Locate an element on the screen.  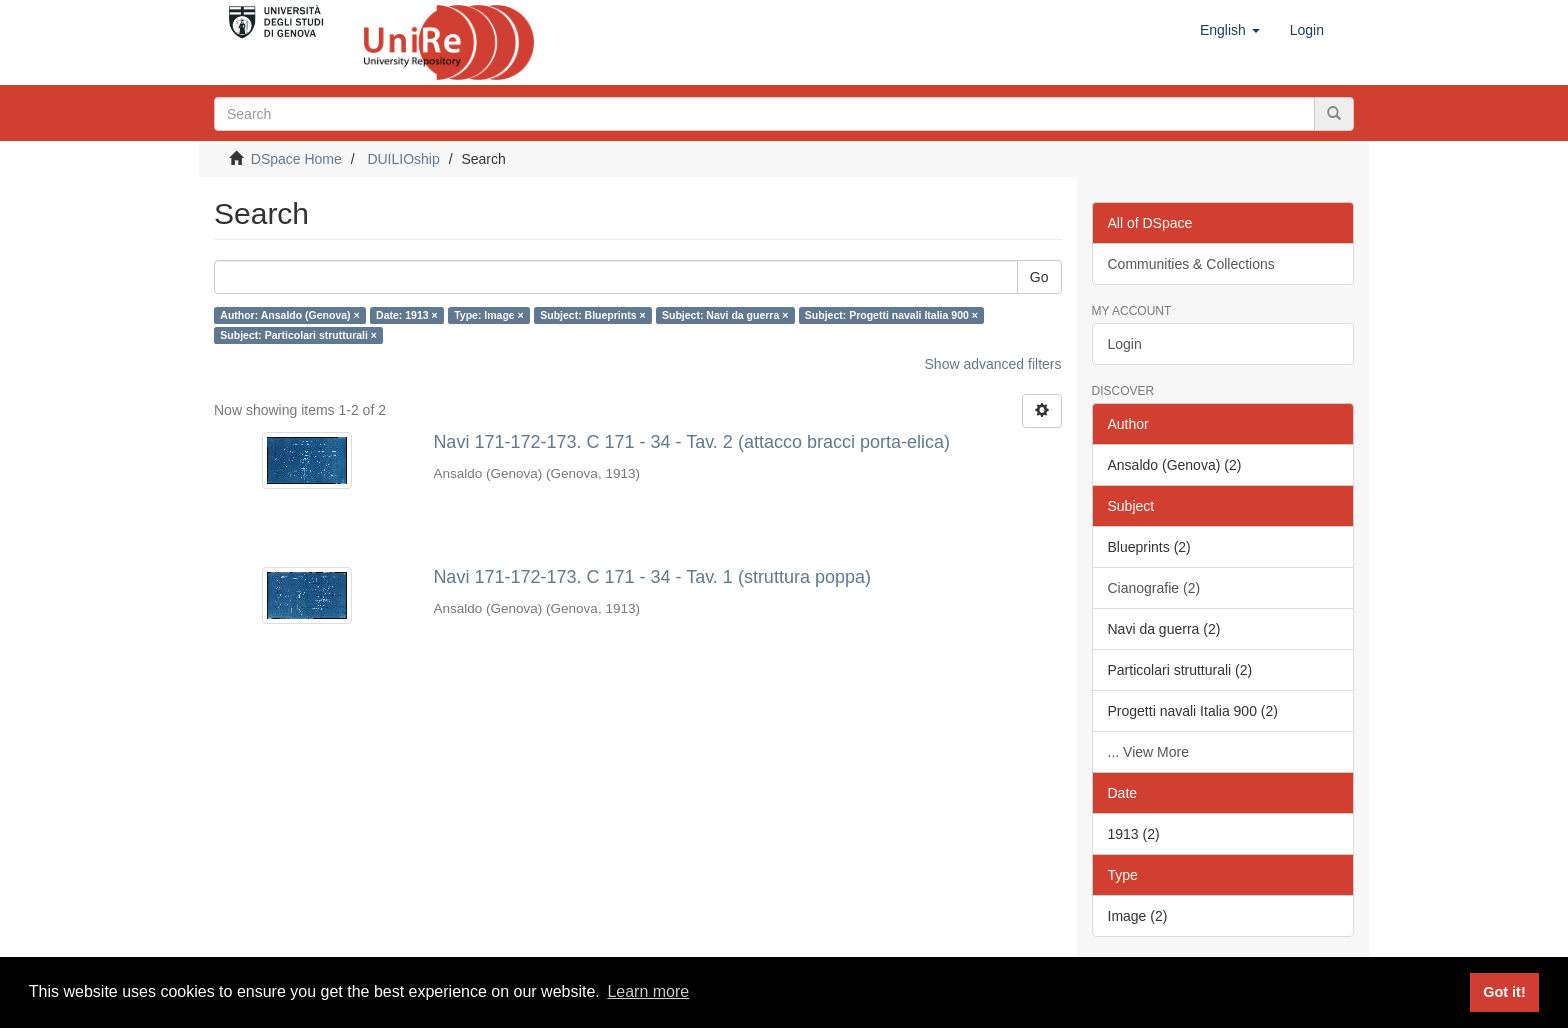
Cianografie (2) is located at coordinates (1154, 588).